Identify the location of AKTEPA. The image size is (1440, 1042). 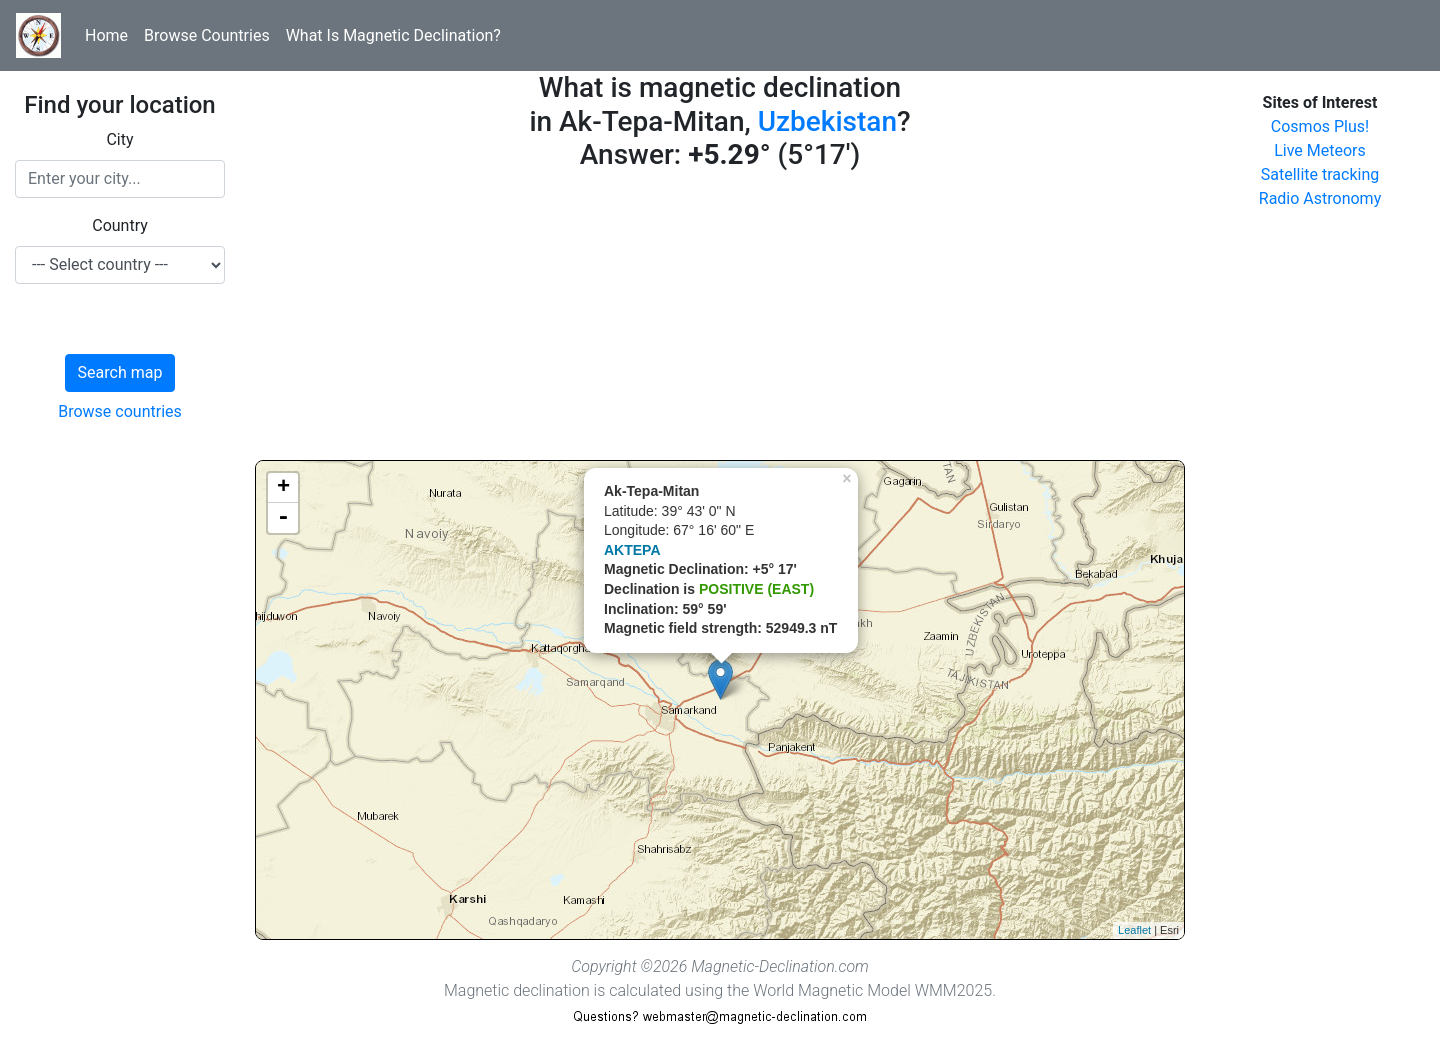
(632, 550).